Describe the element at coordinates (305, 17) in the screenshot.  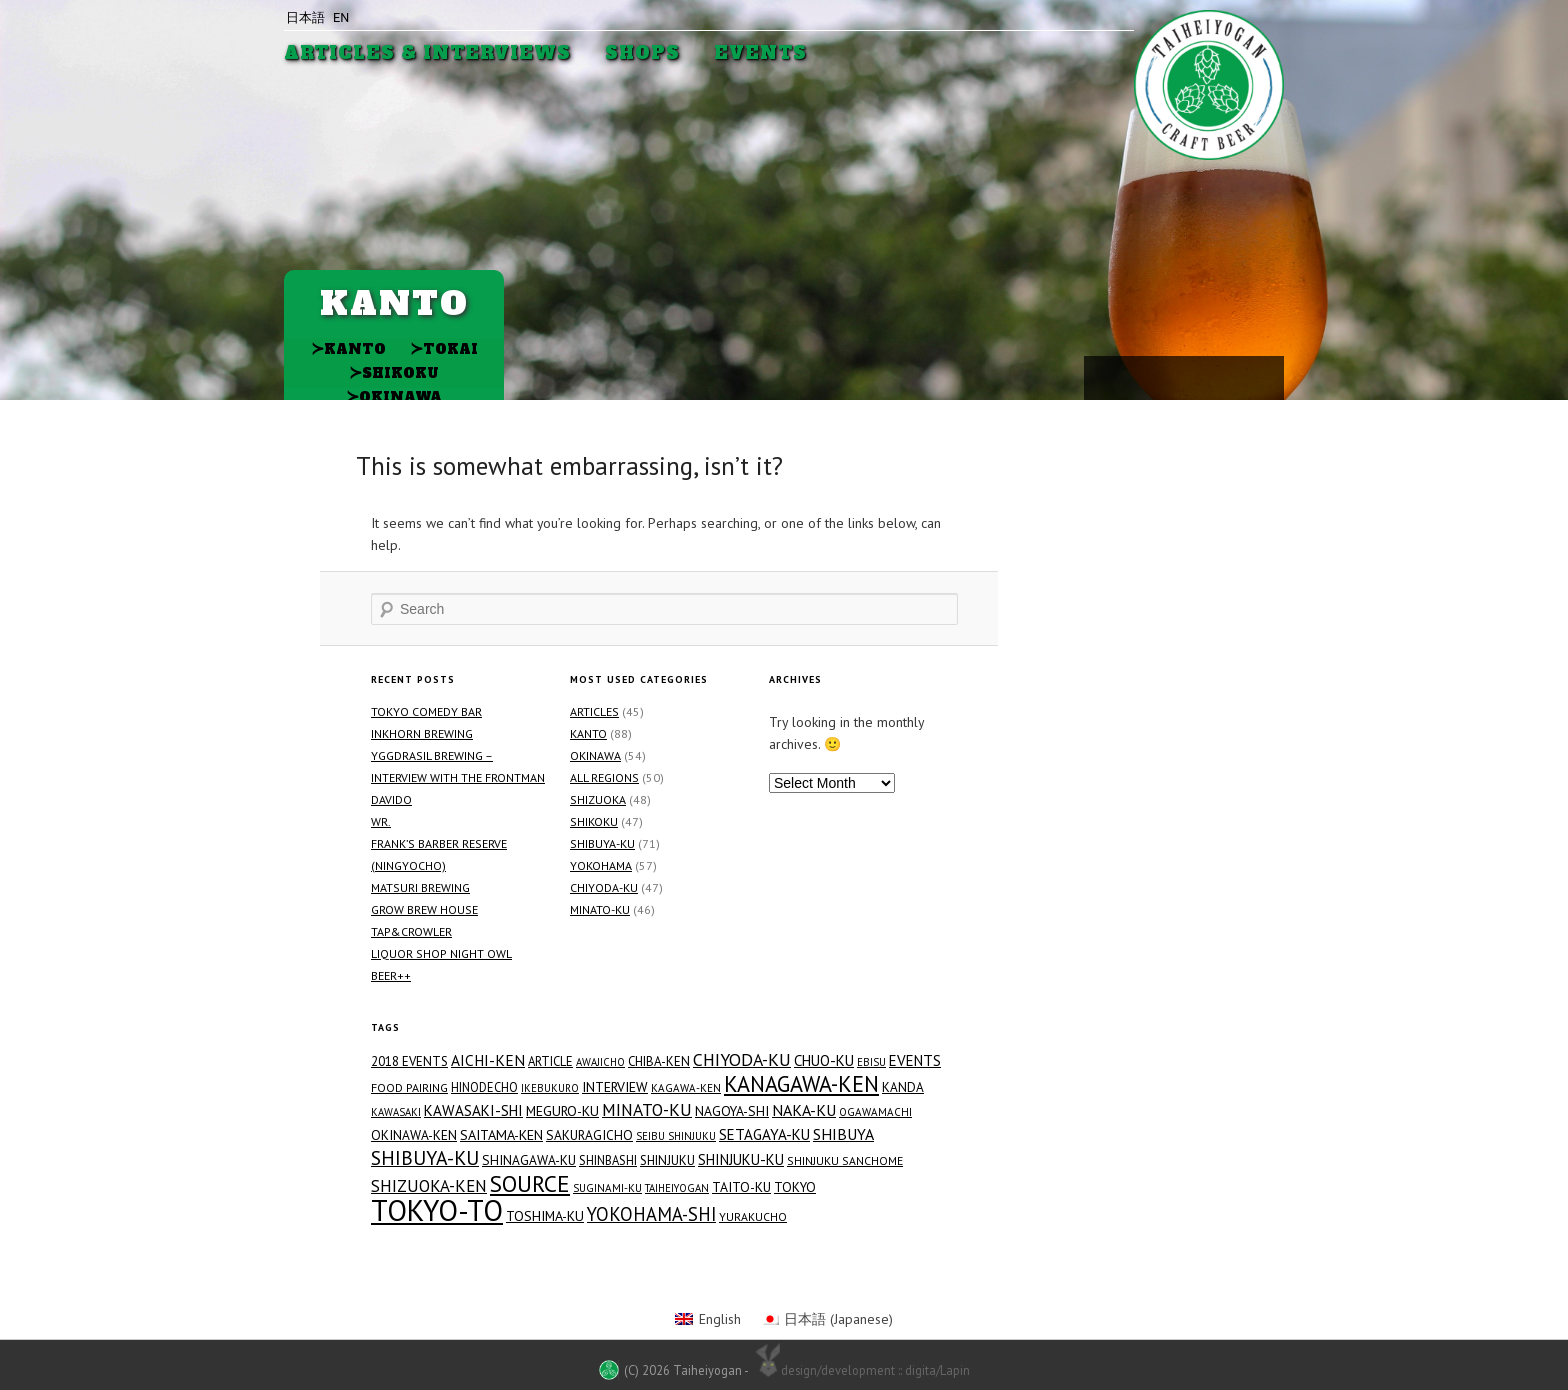
I see `日本語` at that location.